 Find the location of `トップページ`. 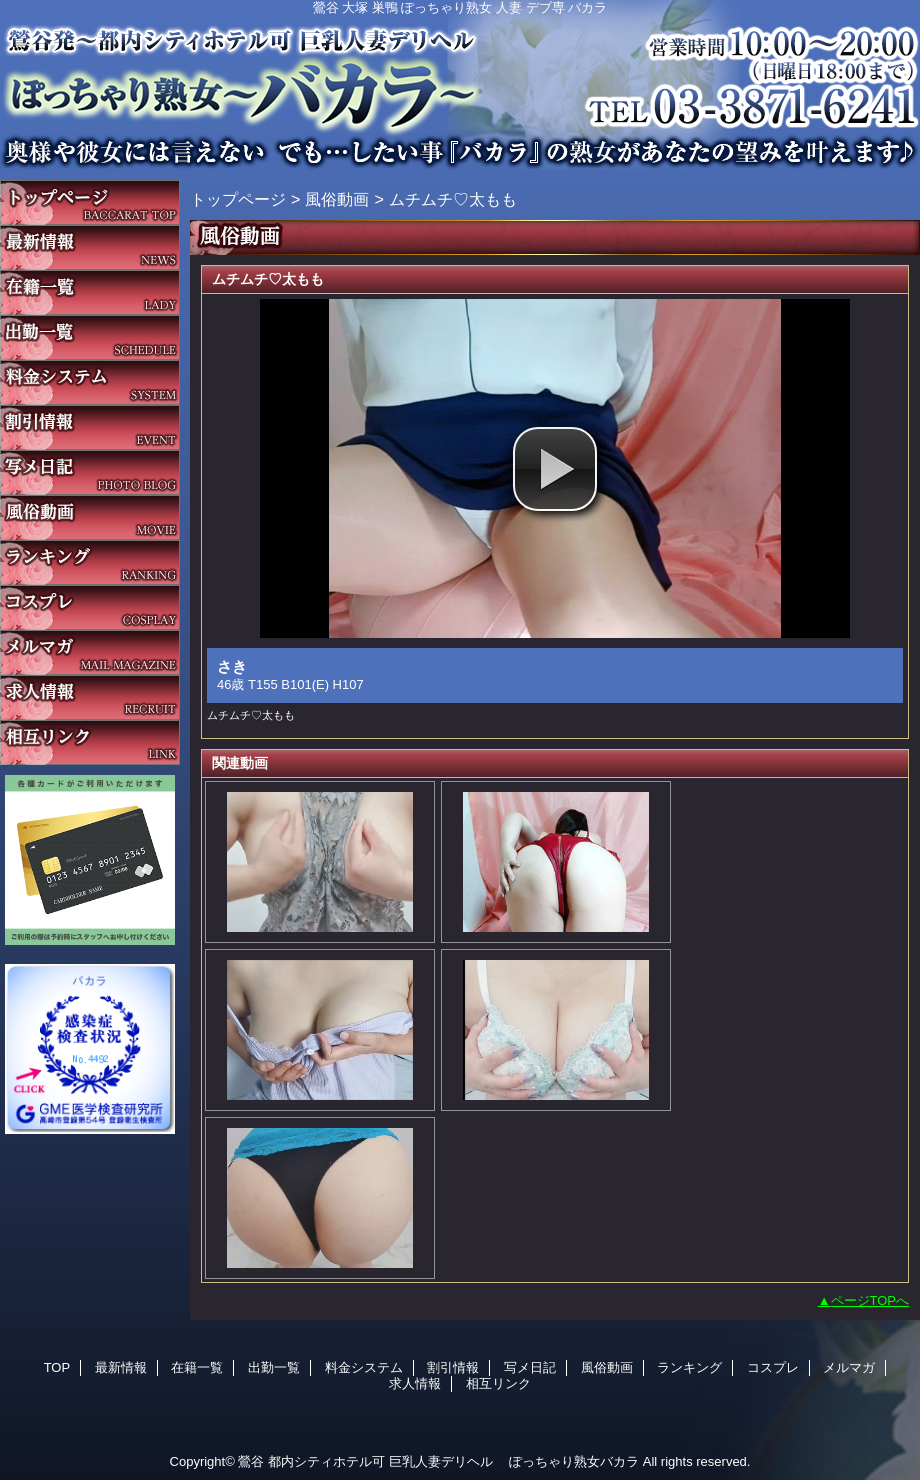

トップページ is located at coordinates (238, 199).